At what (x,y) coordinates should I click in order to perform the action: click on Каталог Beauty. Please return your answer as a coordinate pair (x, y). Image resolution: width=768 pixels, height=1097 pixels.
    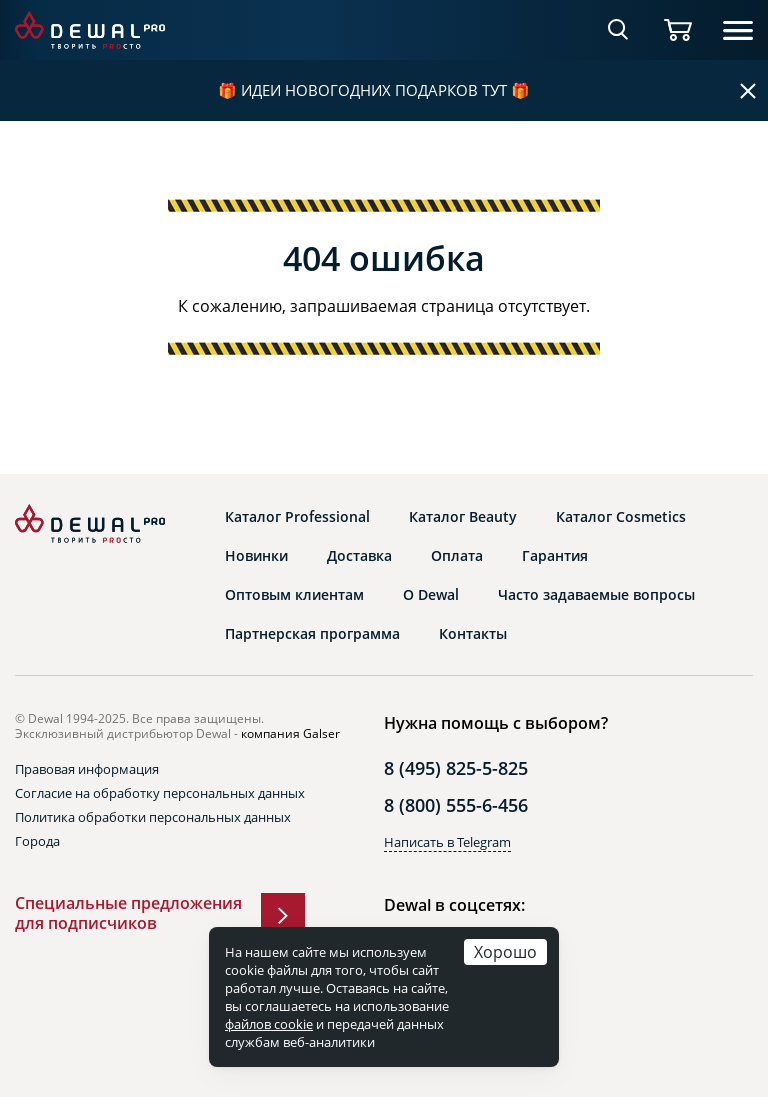
    Looking at the image, I should click on (463, 517).